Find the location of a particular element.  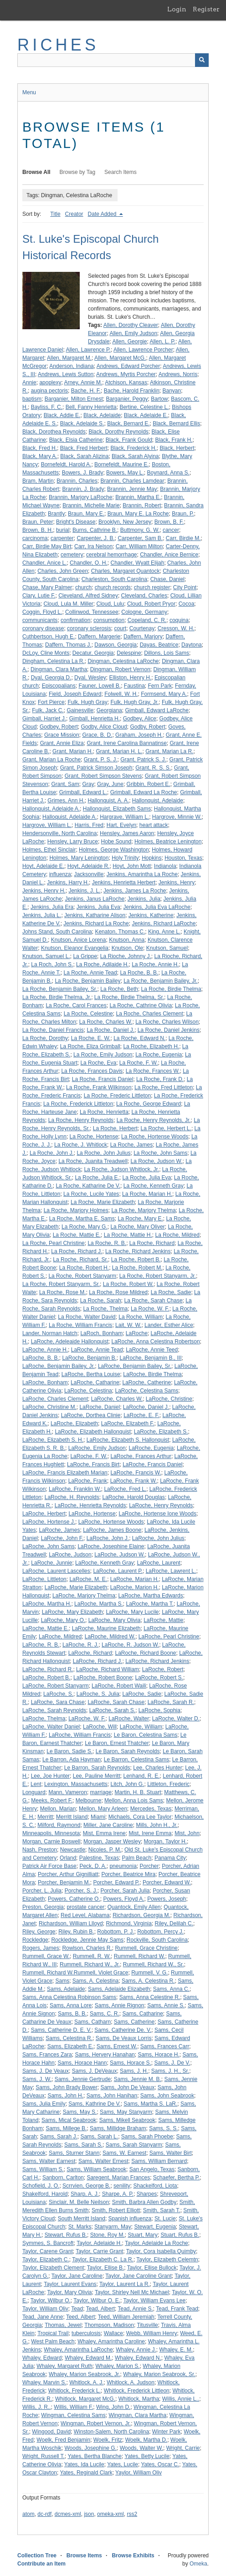

coronary sclerosis is located at coordinates (89, 628).